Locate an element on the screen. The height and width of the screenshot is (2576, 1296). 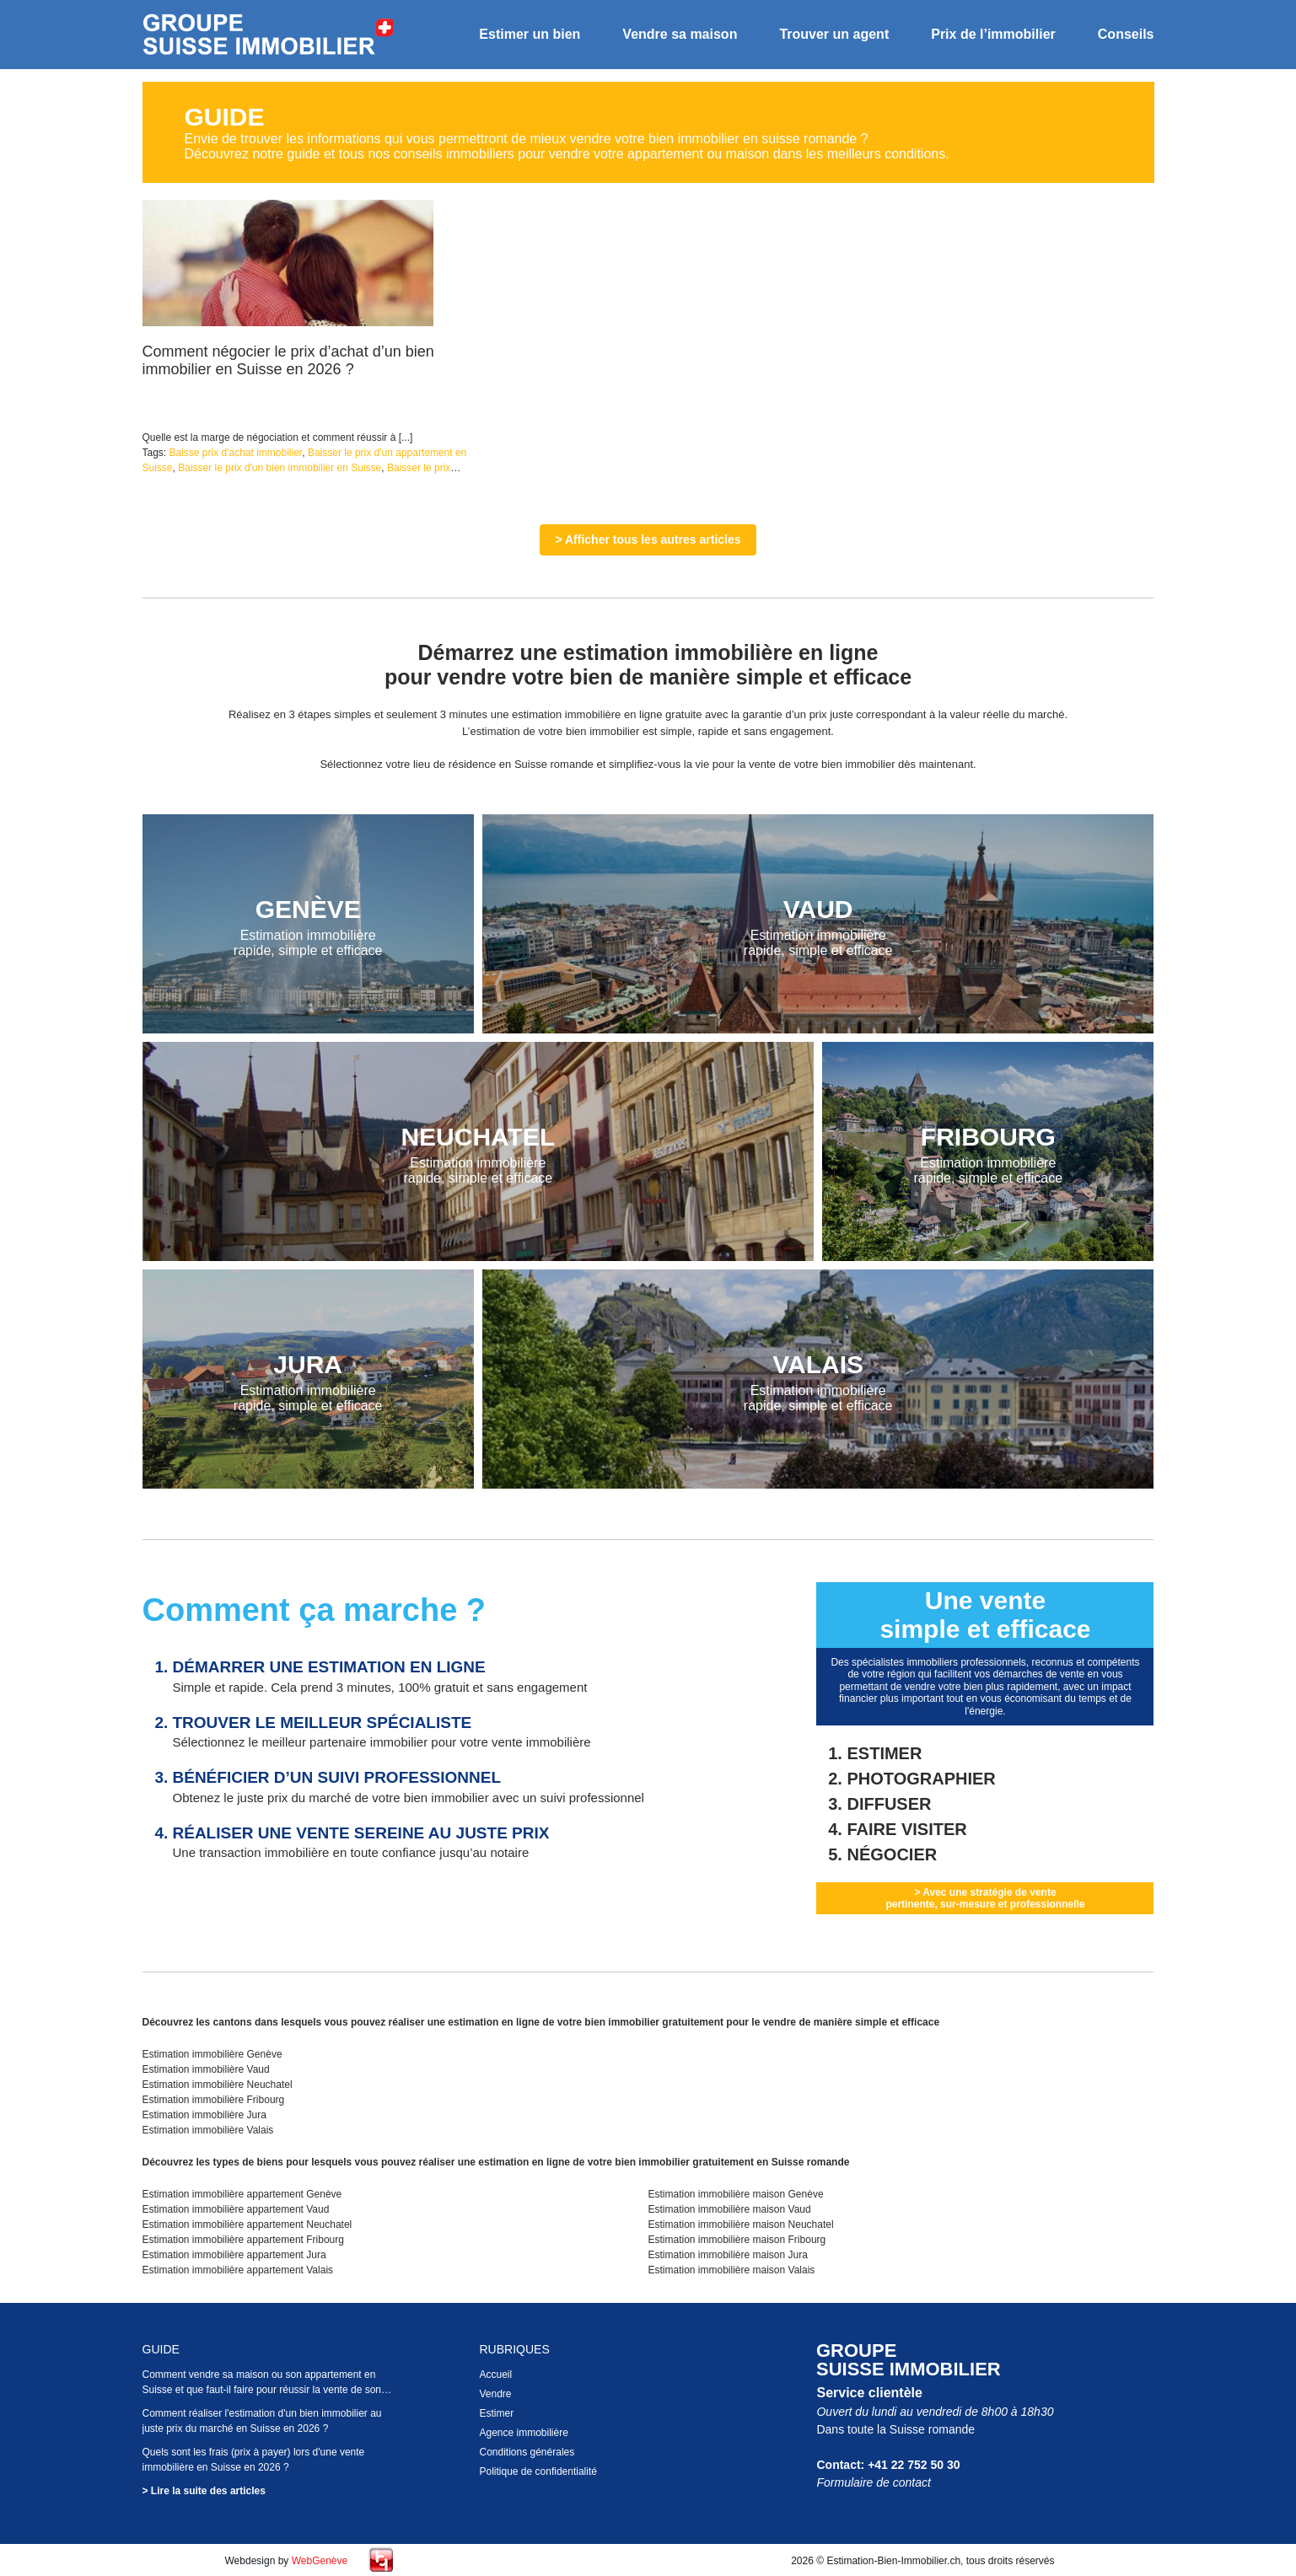
Estimation immobilière appartement Neuchatel is located at coordinates (247, 2224).